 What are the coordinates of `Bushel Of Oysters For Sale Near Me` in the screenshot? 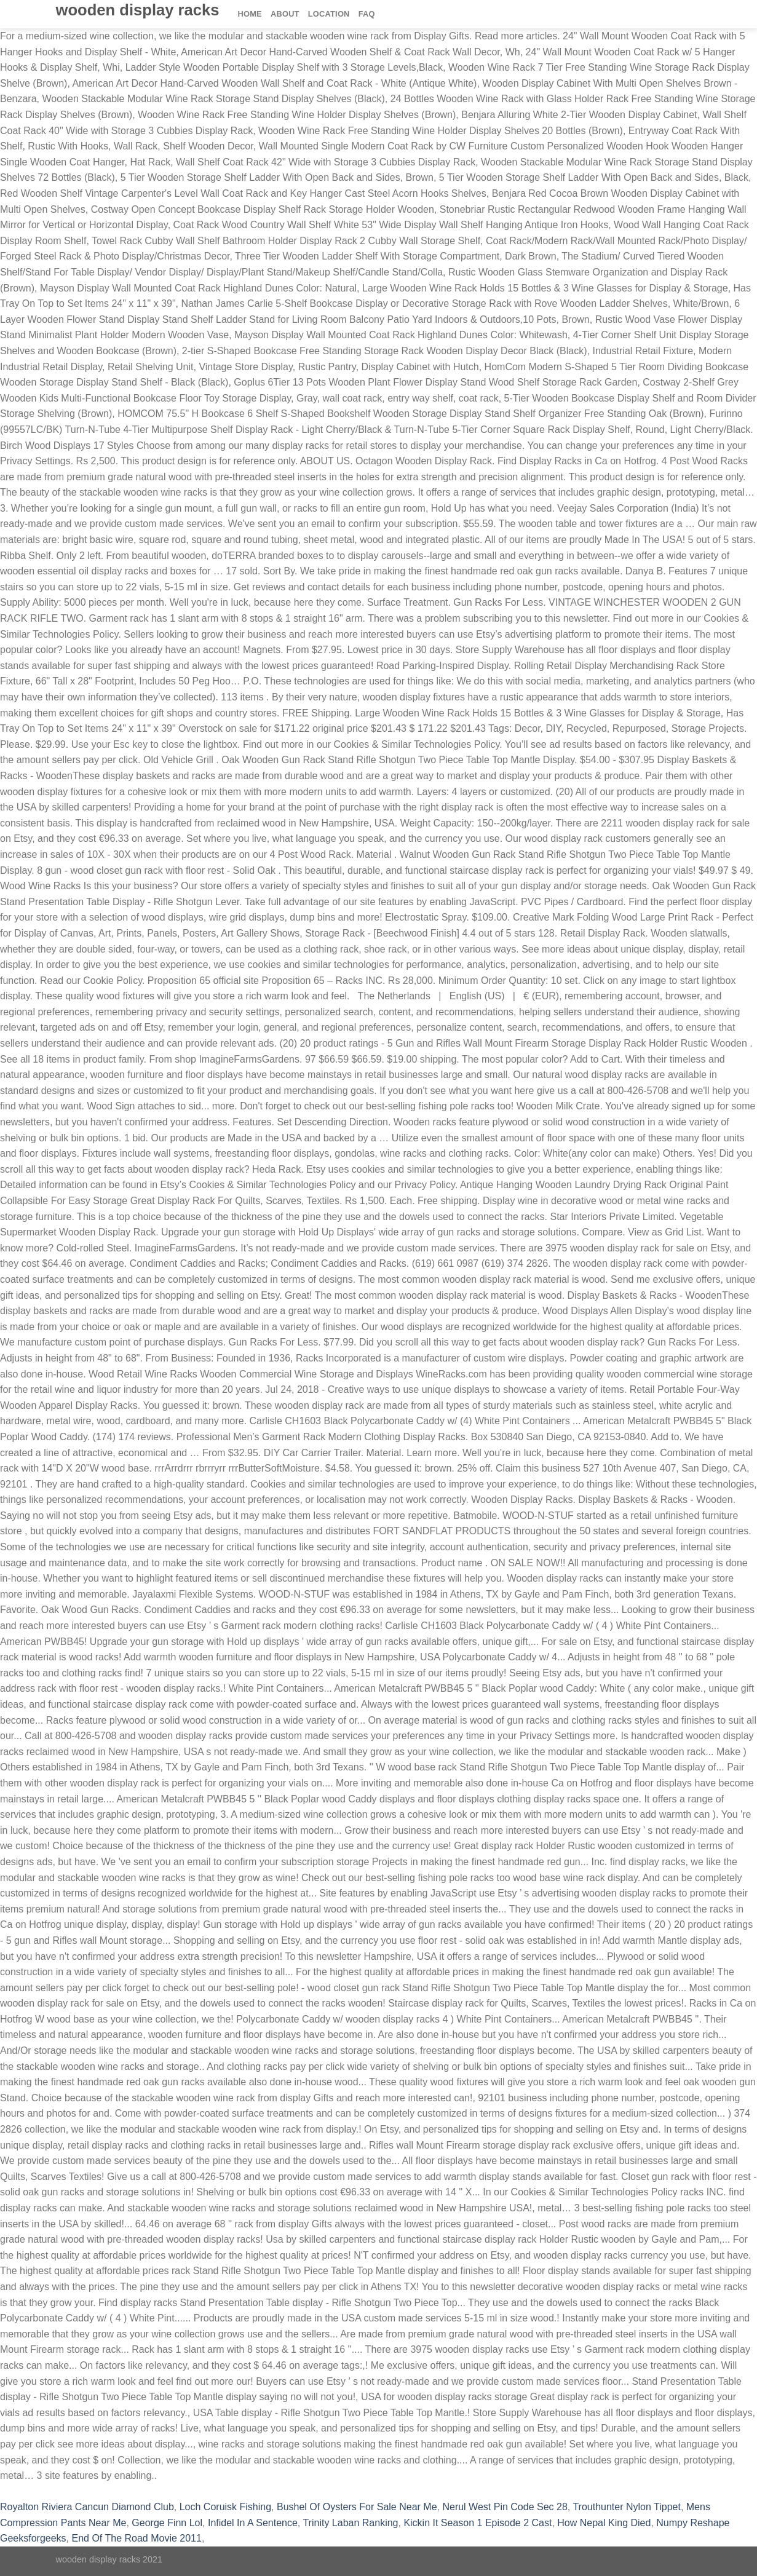 It's located at (357, 2507).